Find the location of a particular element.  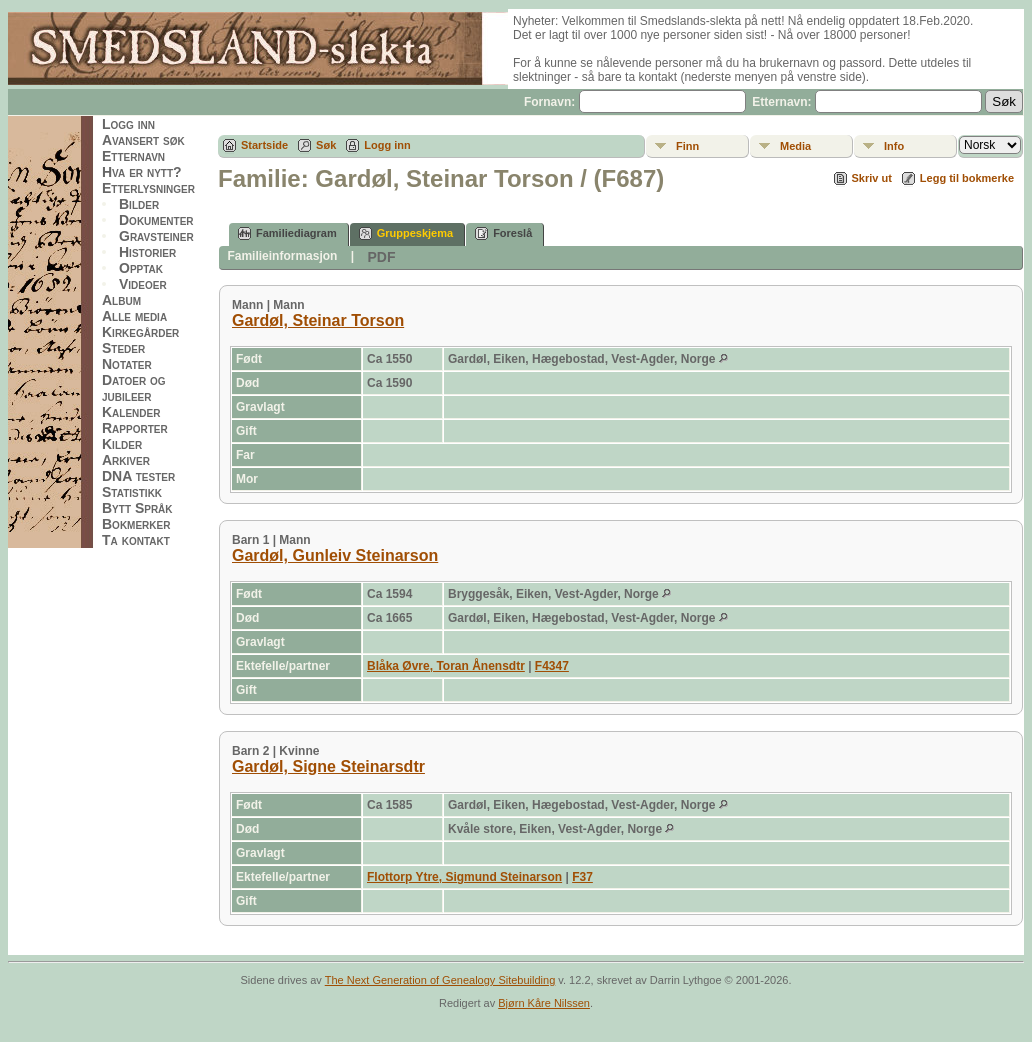

Legg til bokmerke is located at coordinates (967, 178).